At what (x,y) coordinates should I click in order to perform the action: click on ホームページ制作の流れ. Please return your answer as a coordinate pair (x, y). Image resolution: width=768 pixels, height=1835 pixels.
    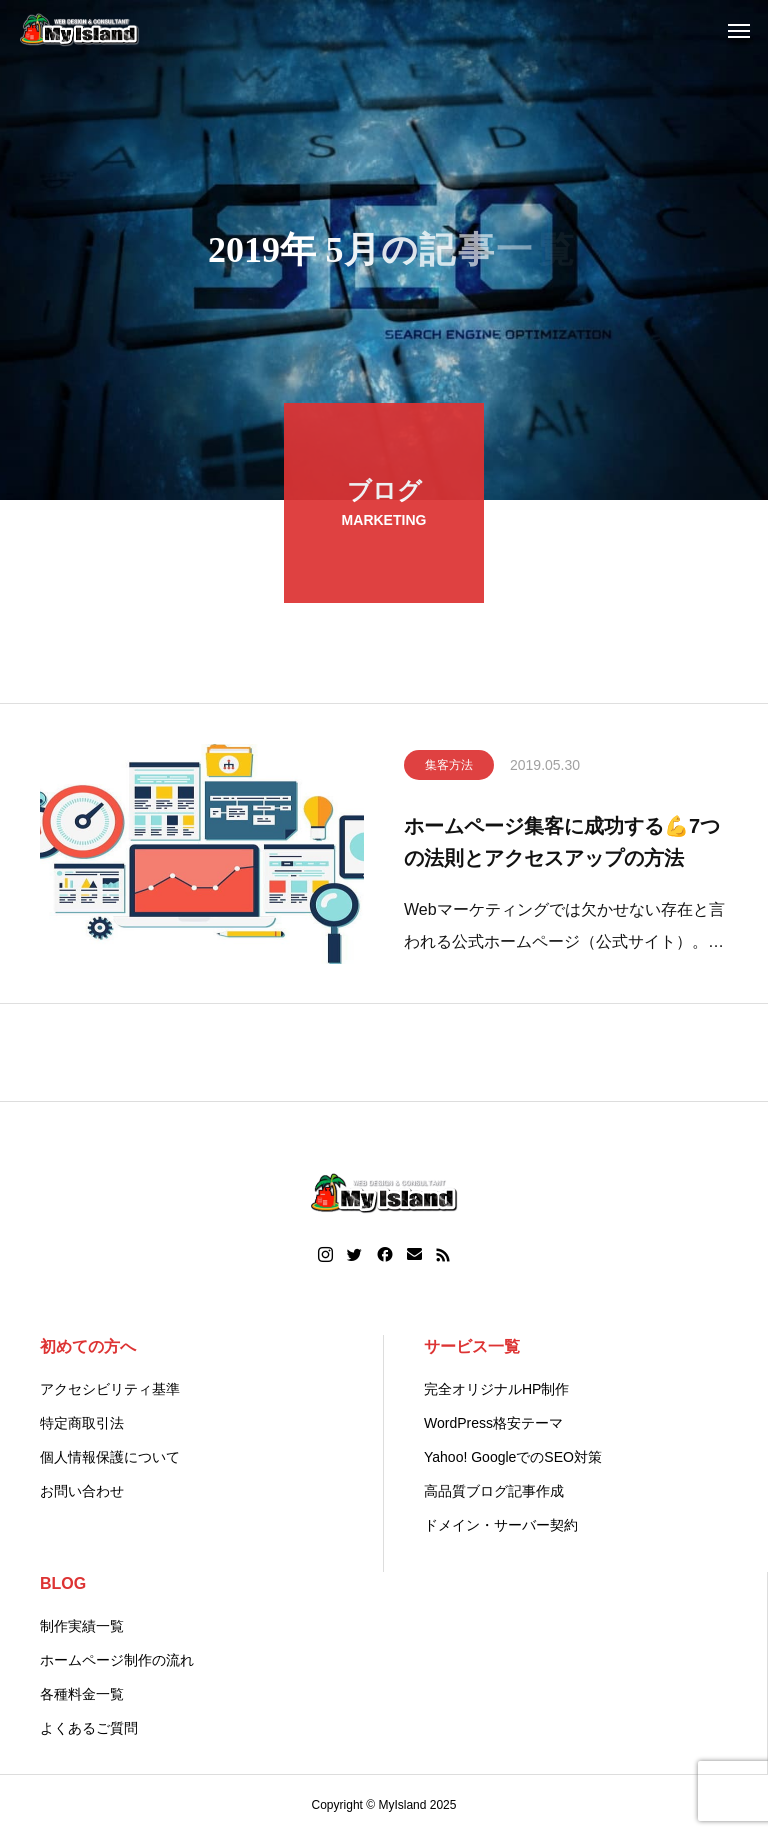
    Looking at the image, I should click on (117, 1660).